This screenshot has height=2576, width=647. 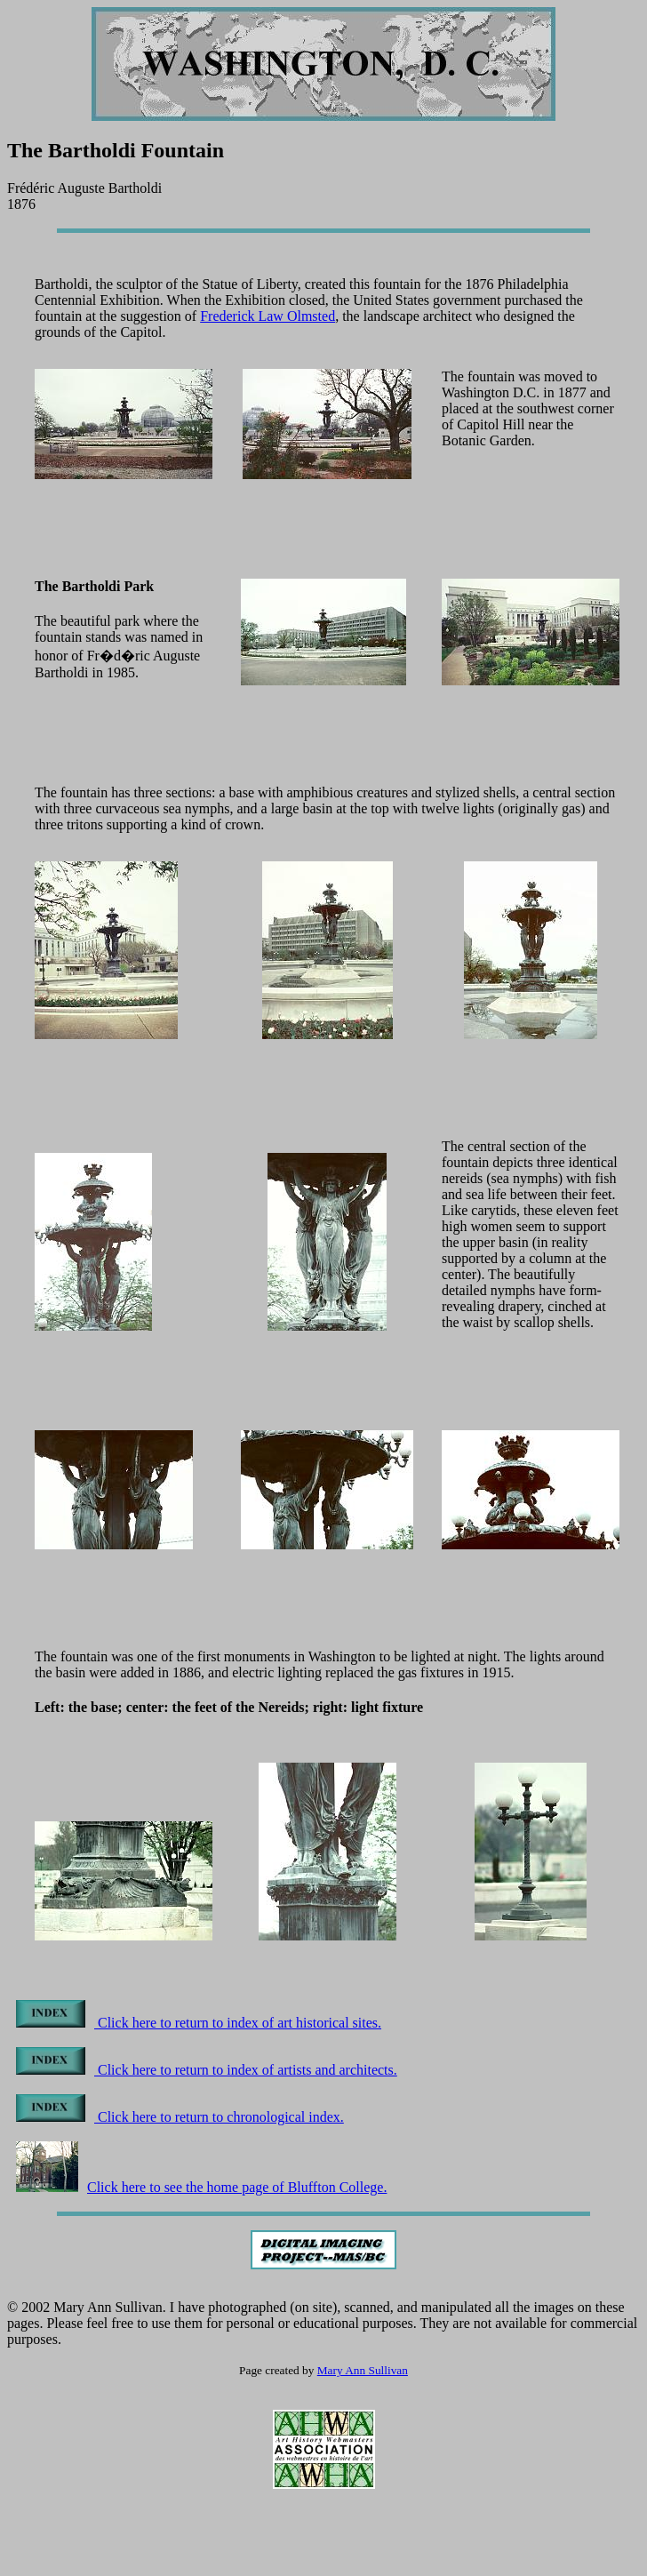 I want to click on Mary Ann Sullivan, so click(x=362, y=2370).